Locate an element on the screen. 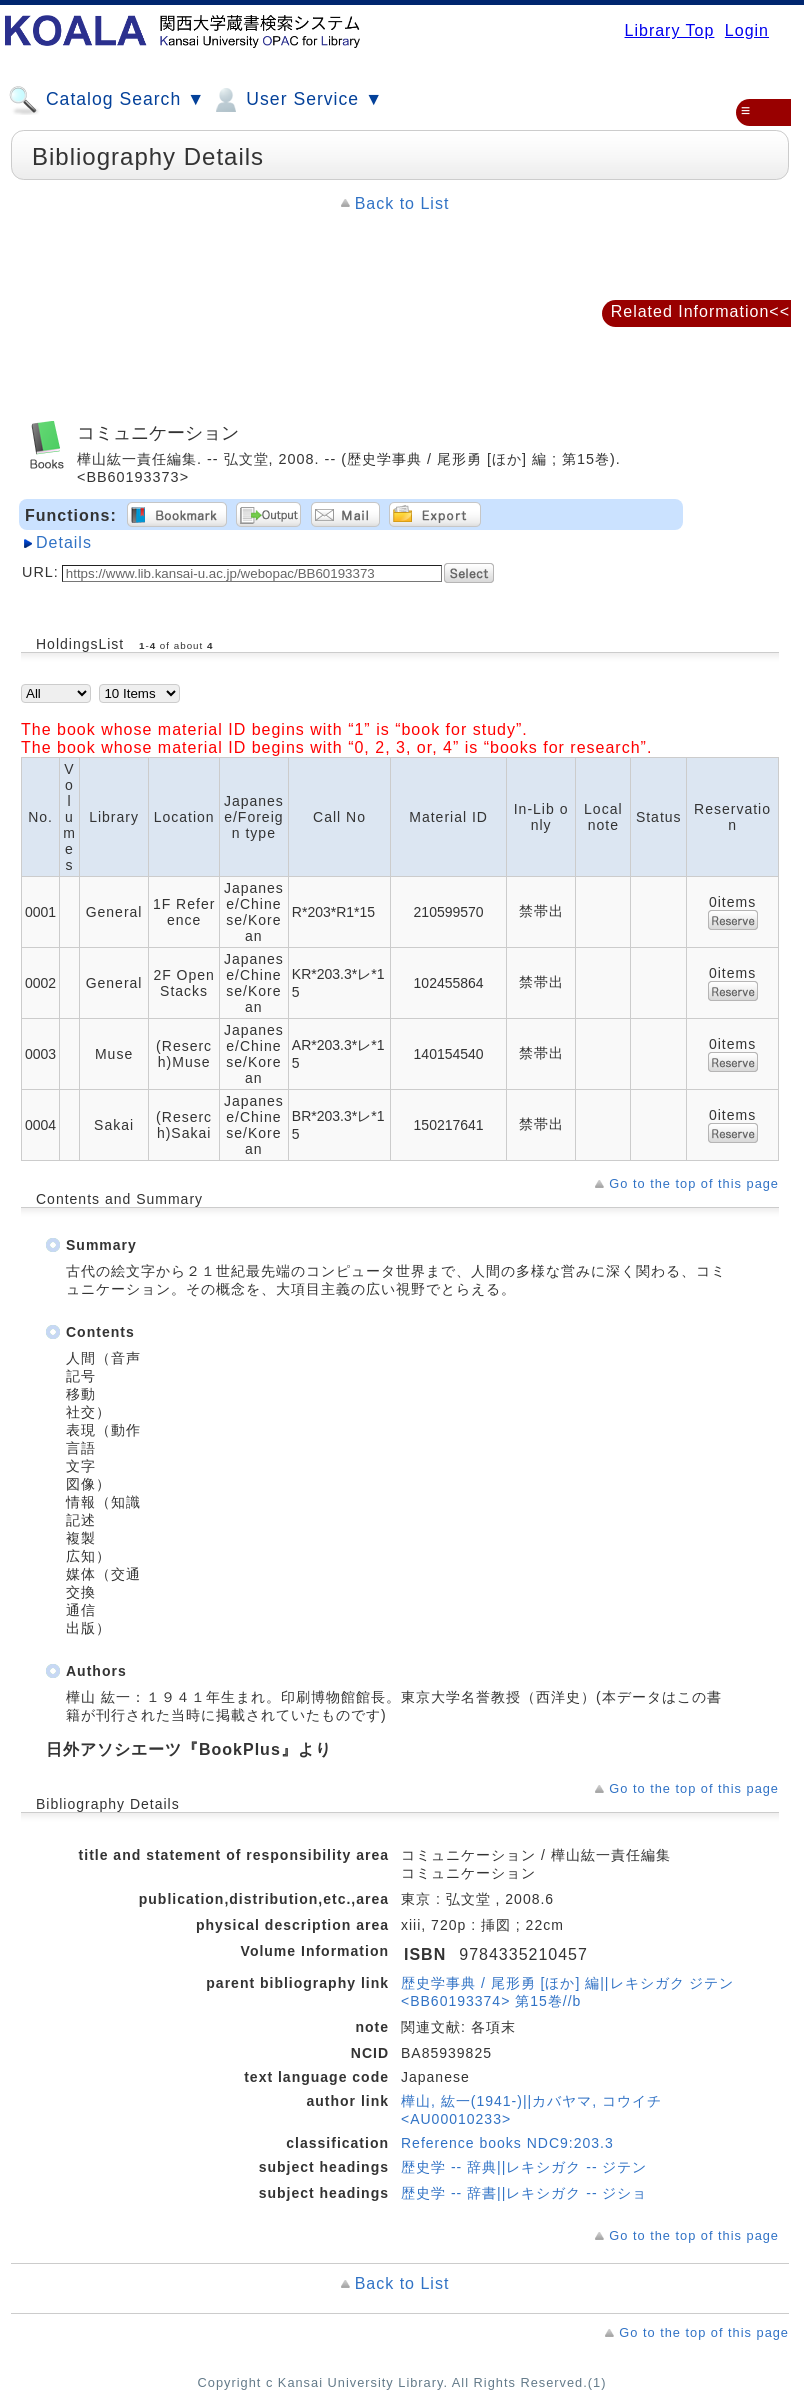  Go to the top of this page is located at coordinates (694, 1183).